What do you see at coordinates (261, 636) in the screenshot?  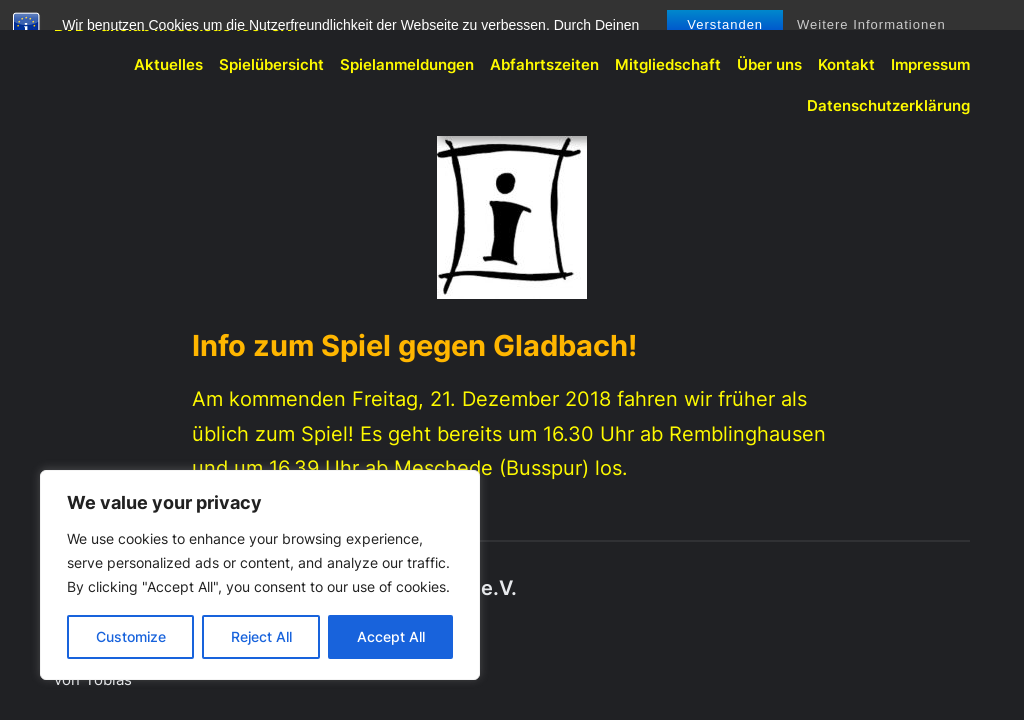 I see `Reject All` at bounding box center [261, 636].